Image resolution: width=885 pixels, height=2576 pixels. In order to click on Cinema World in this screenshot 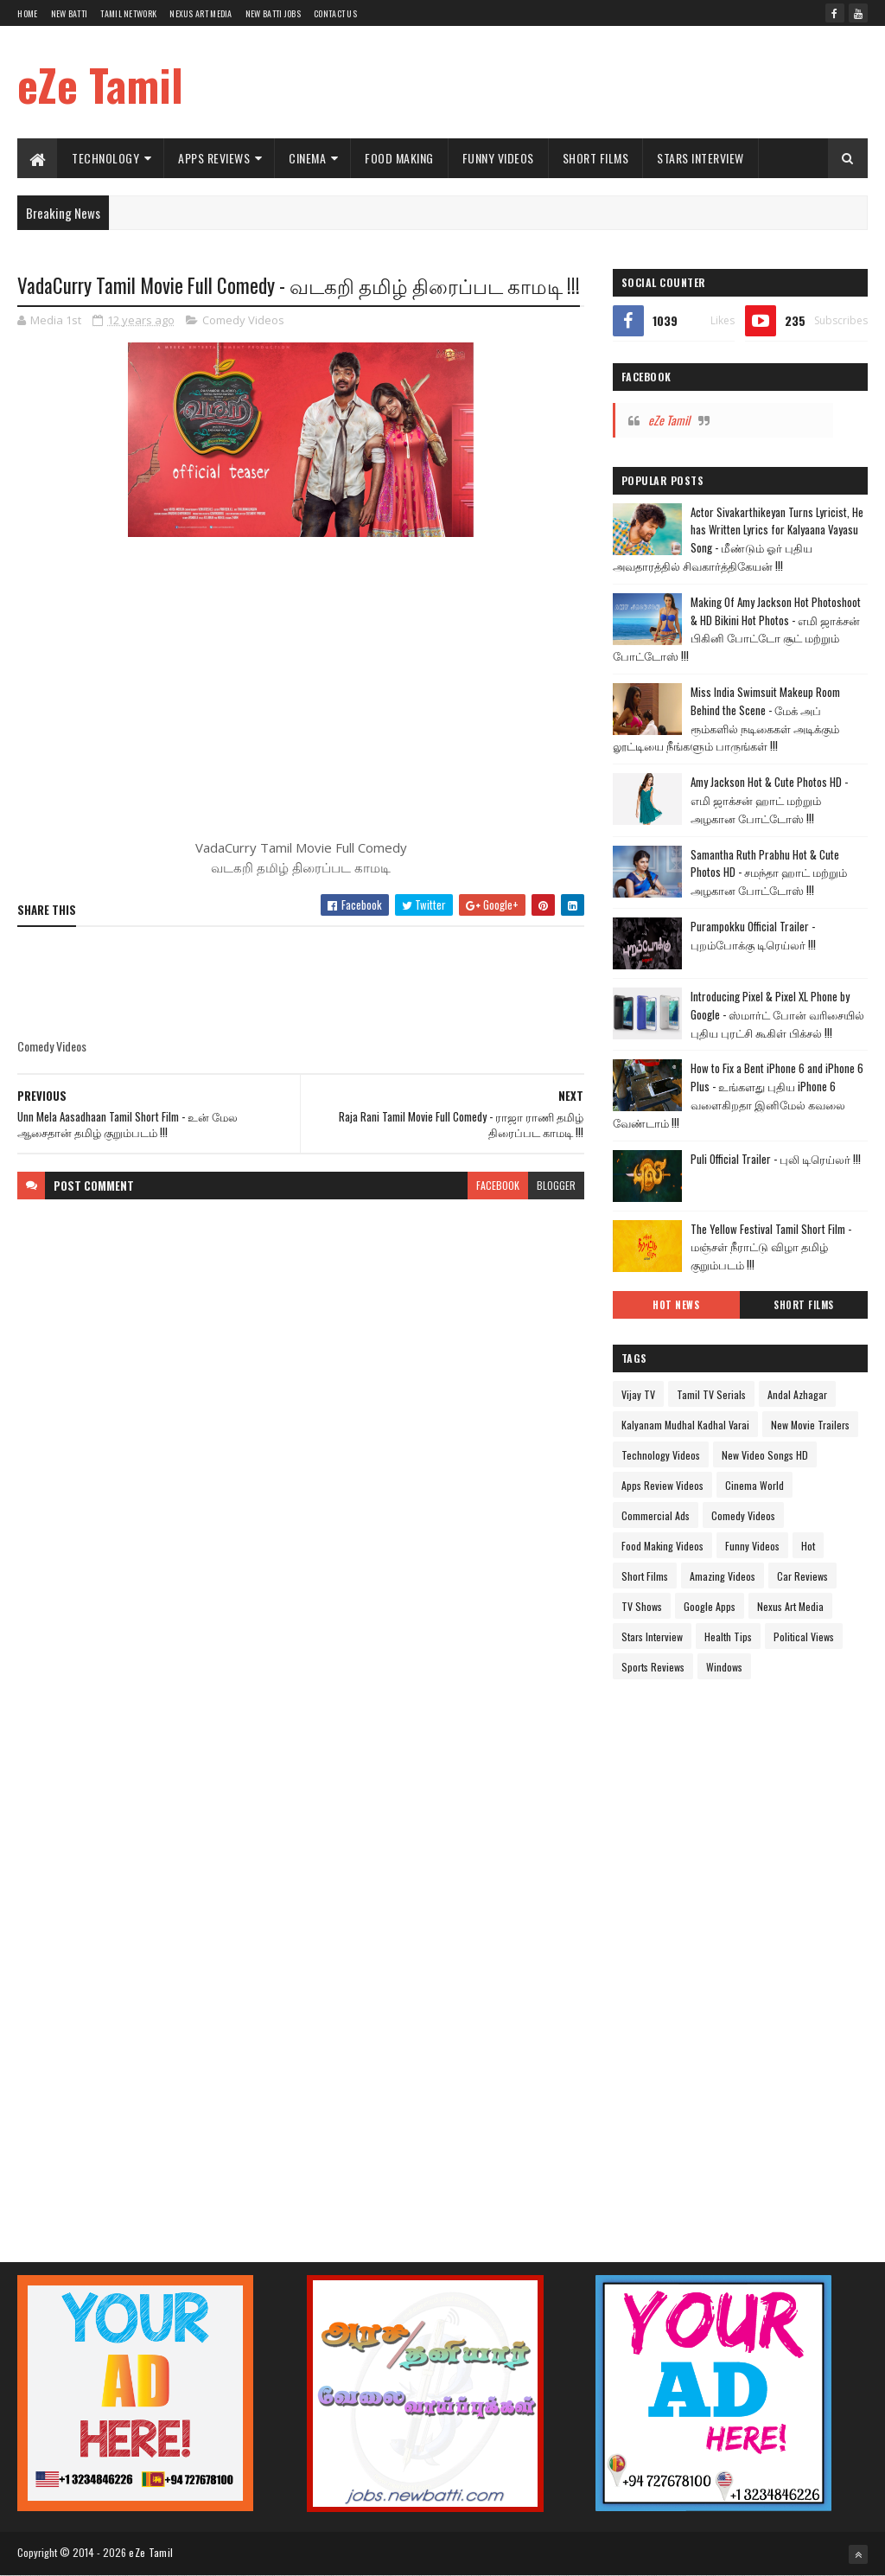, I will do `click(754, 1485)`.